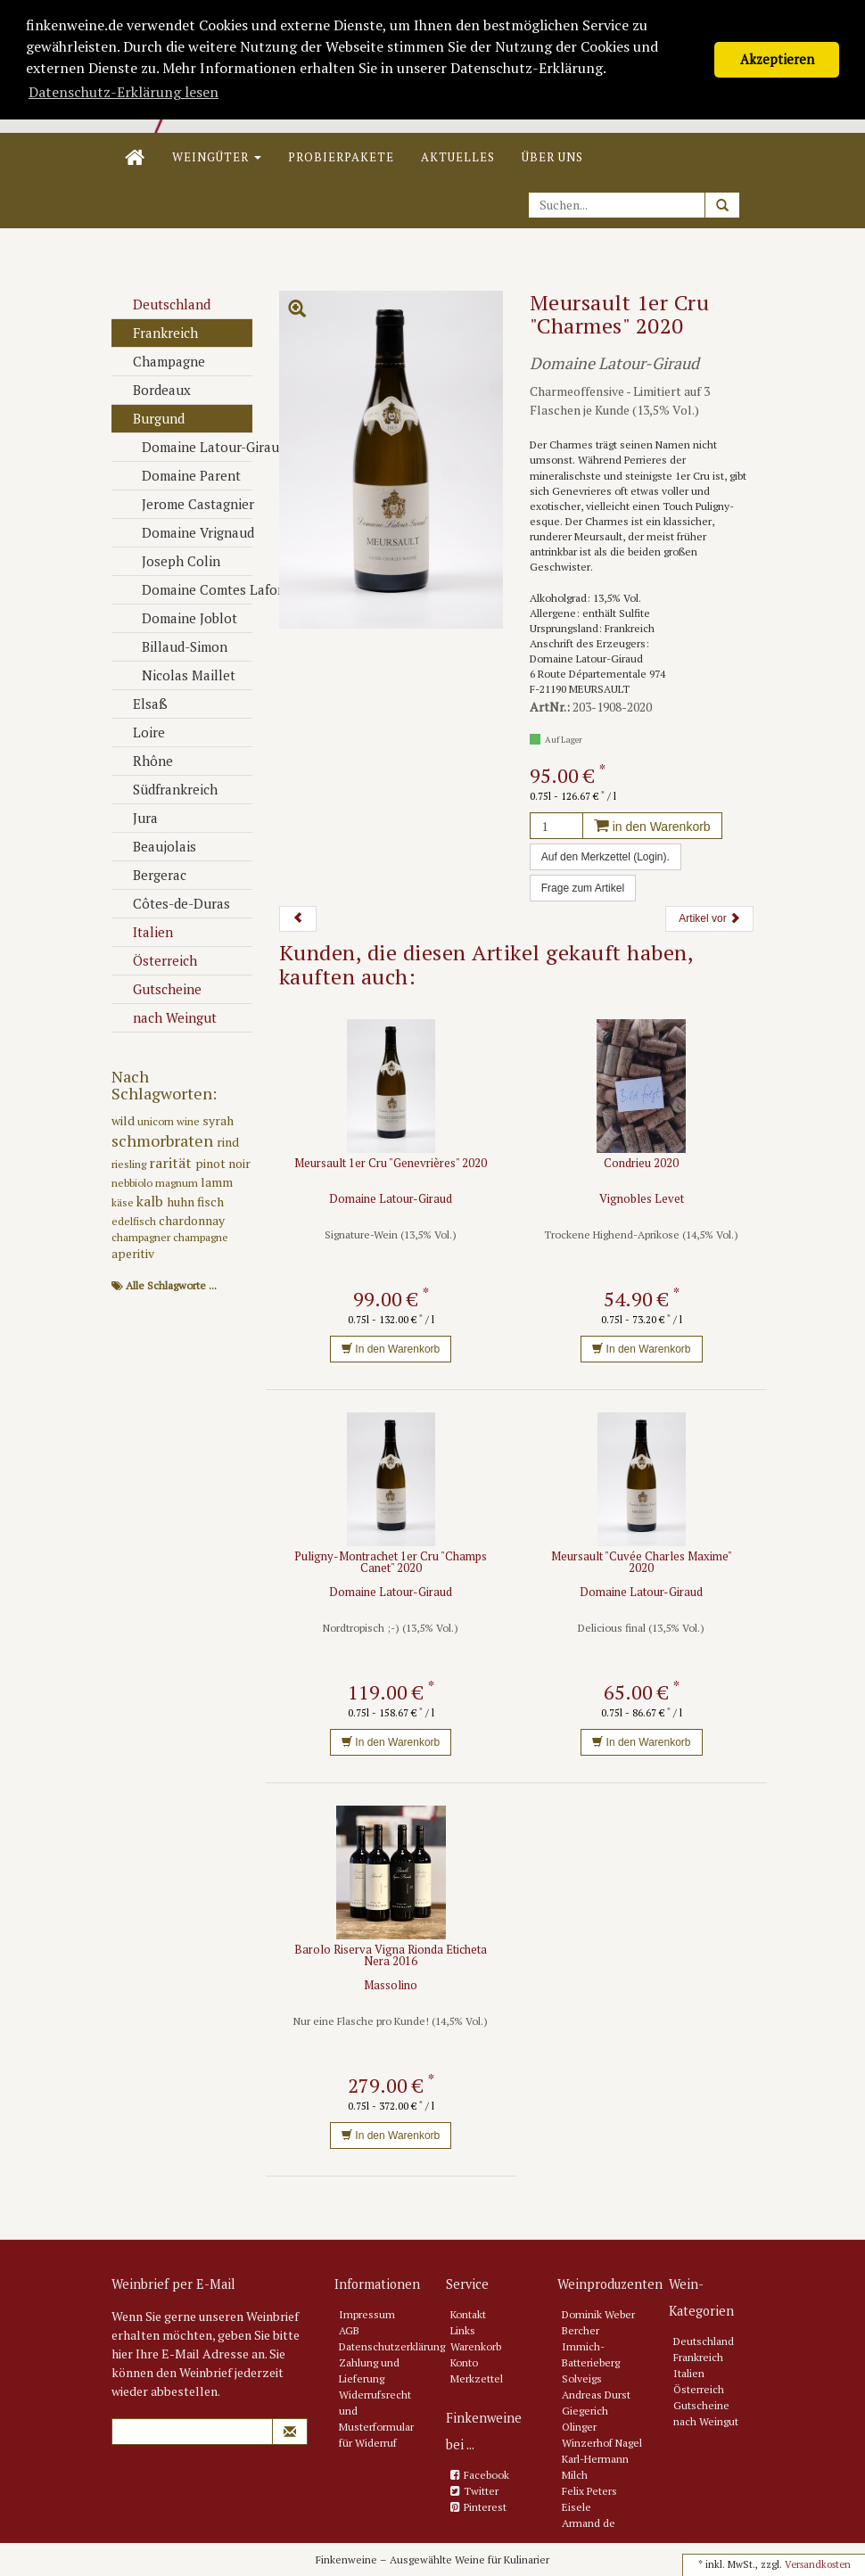  I want to click on Probierpakete, so click(341, 157).